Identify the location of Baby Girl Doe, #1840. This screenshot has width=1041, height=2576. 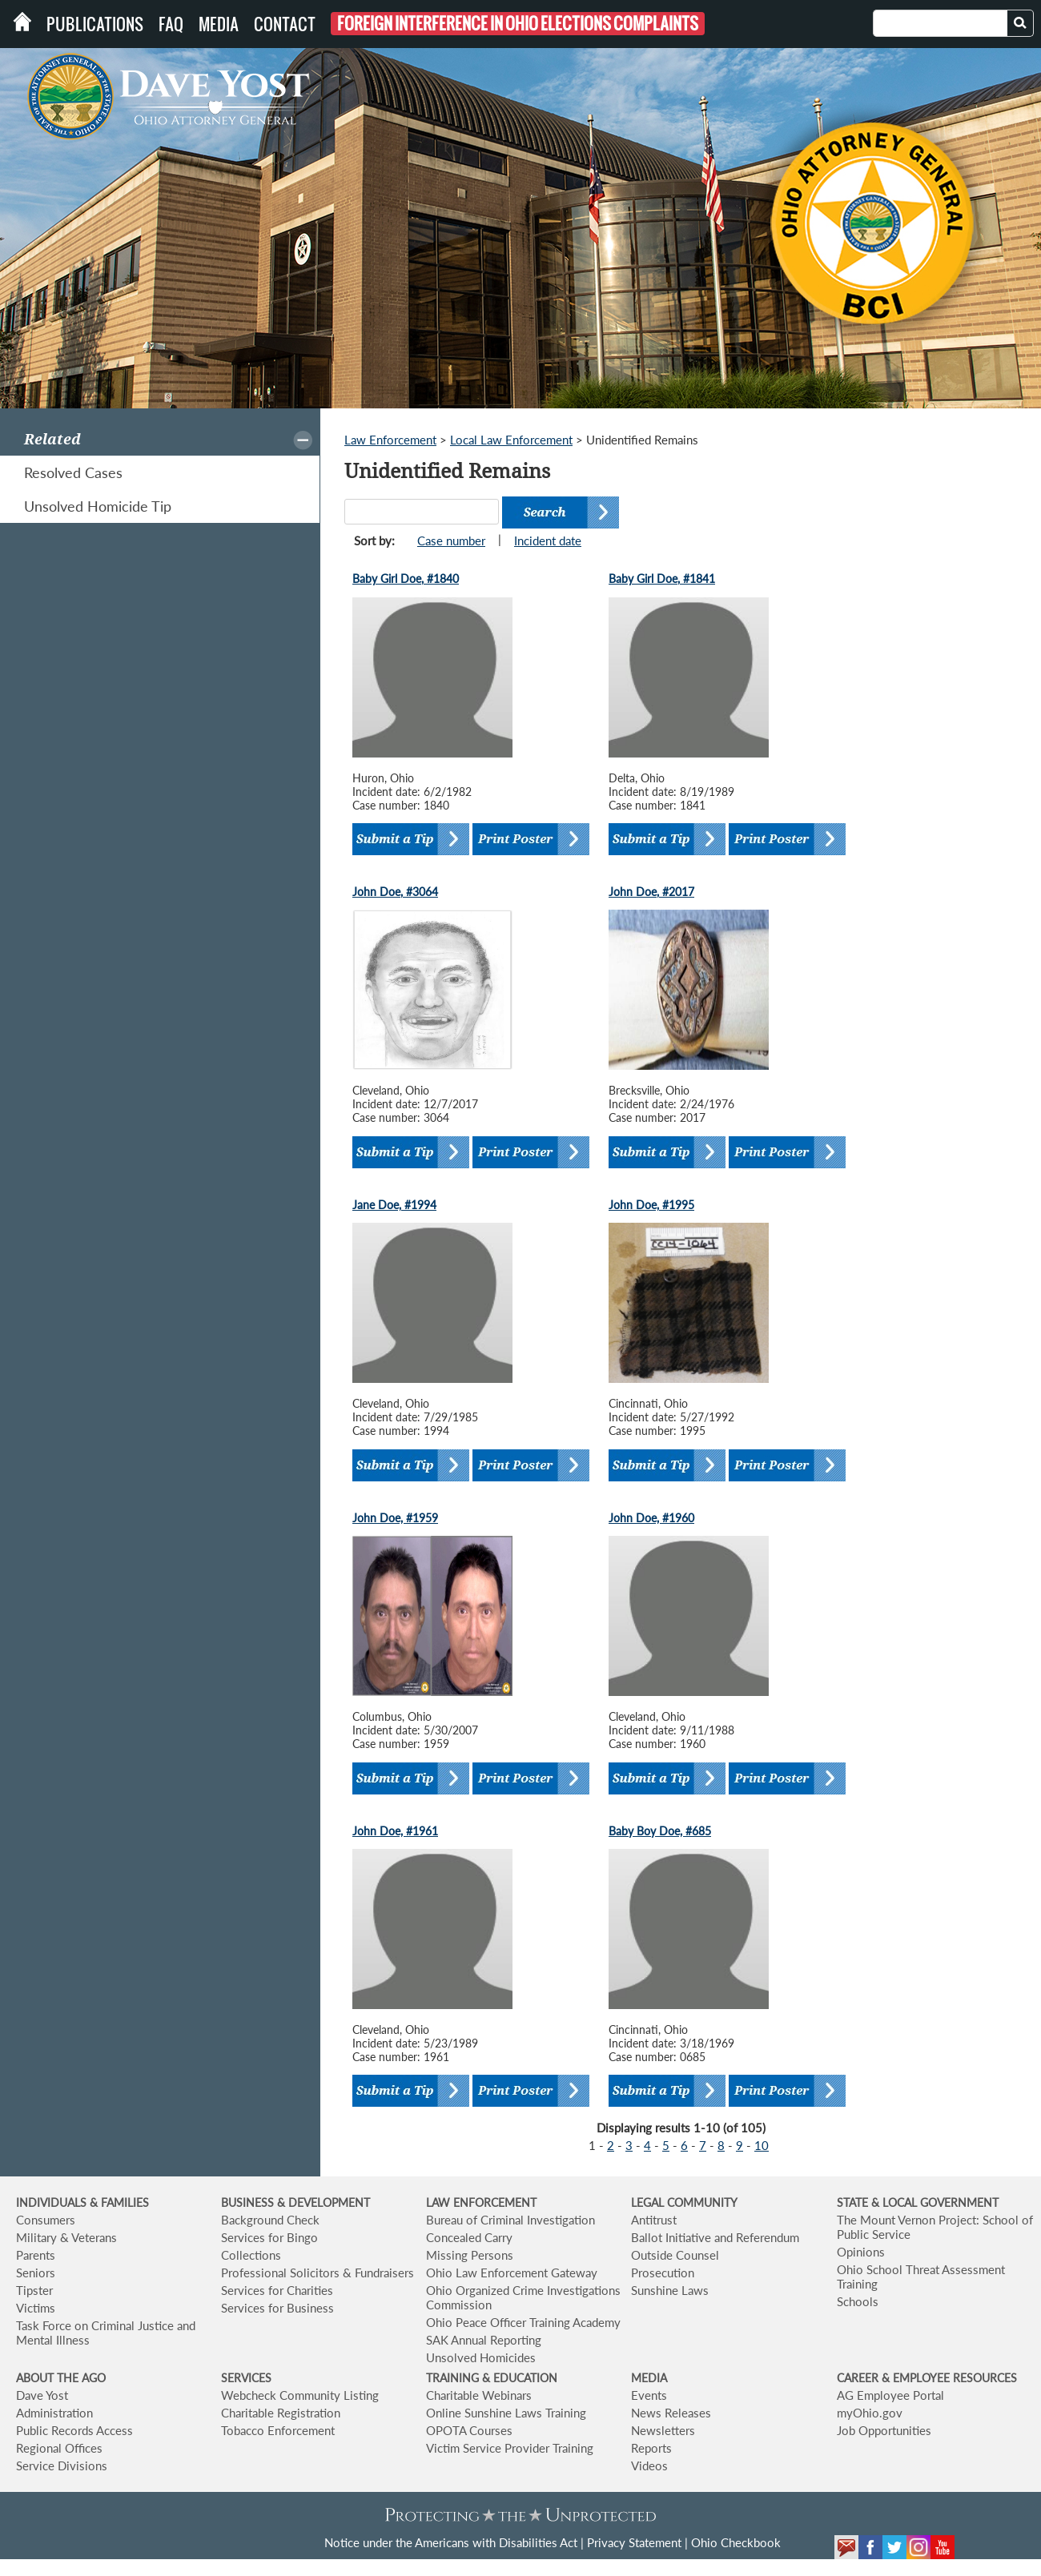
(405, 578).